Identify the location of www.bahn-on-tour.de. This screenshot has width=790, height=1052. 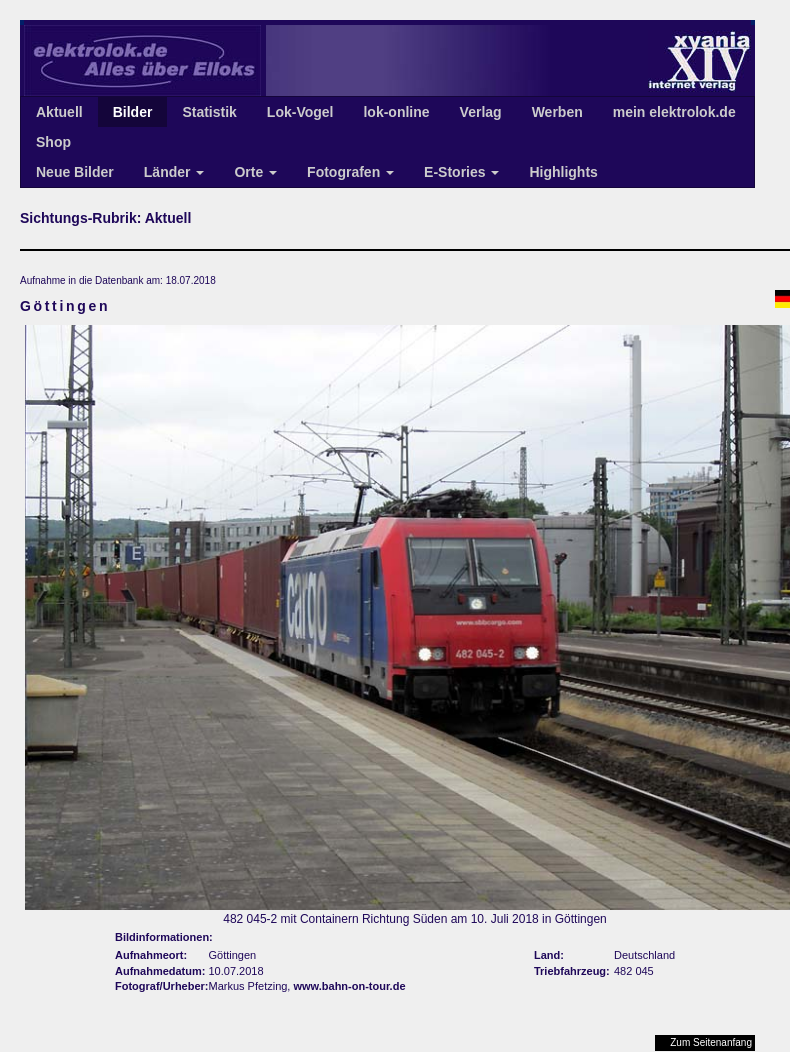
(349, 986).